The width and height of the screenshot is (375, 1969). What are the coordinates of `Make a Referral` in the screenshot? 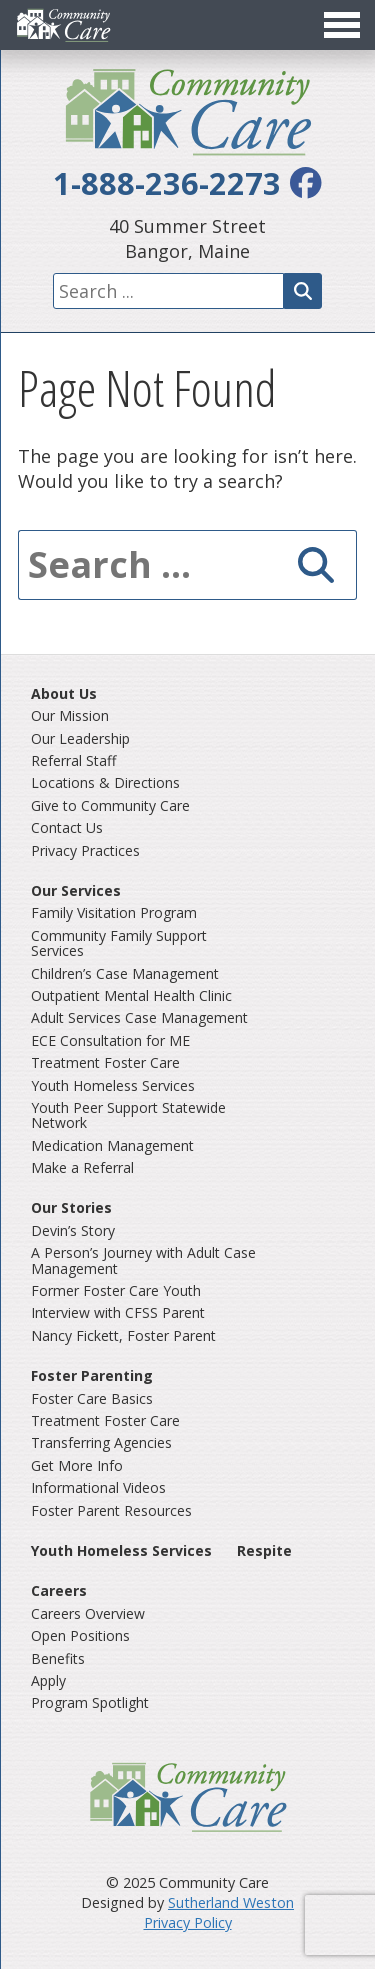 It's located at (82, 1167).